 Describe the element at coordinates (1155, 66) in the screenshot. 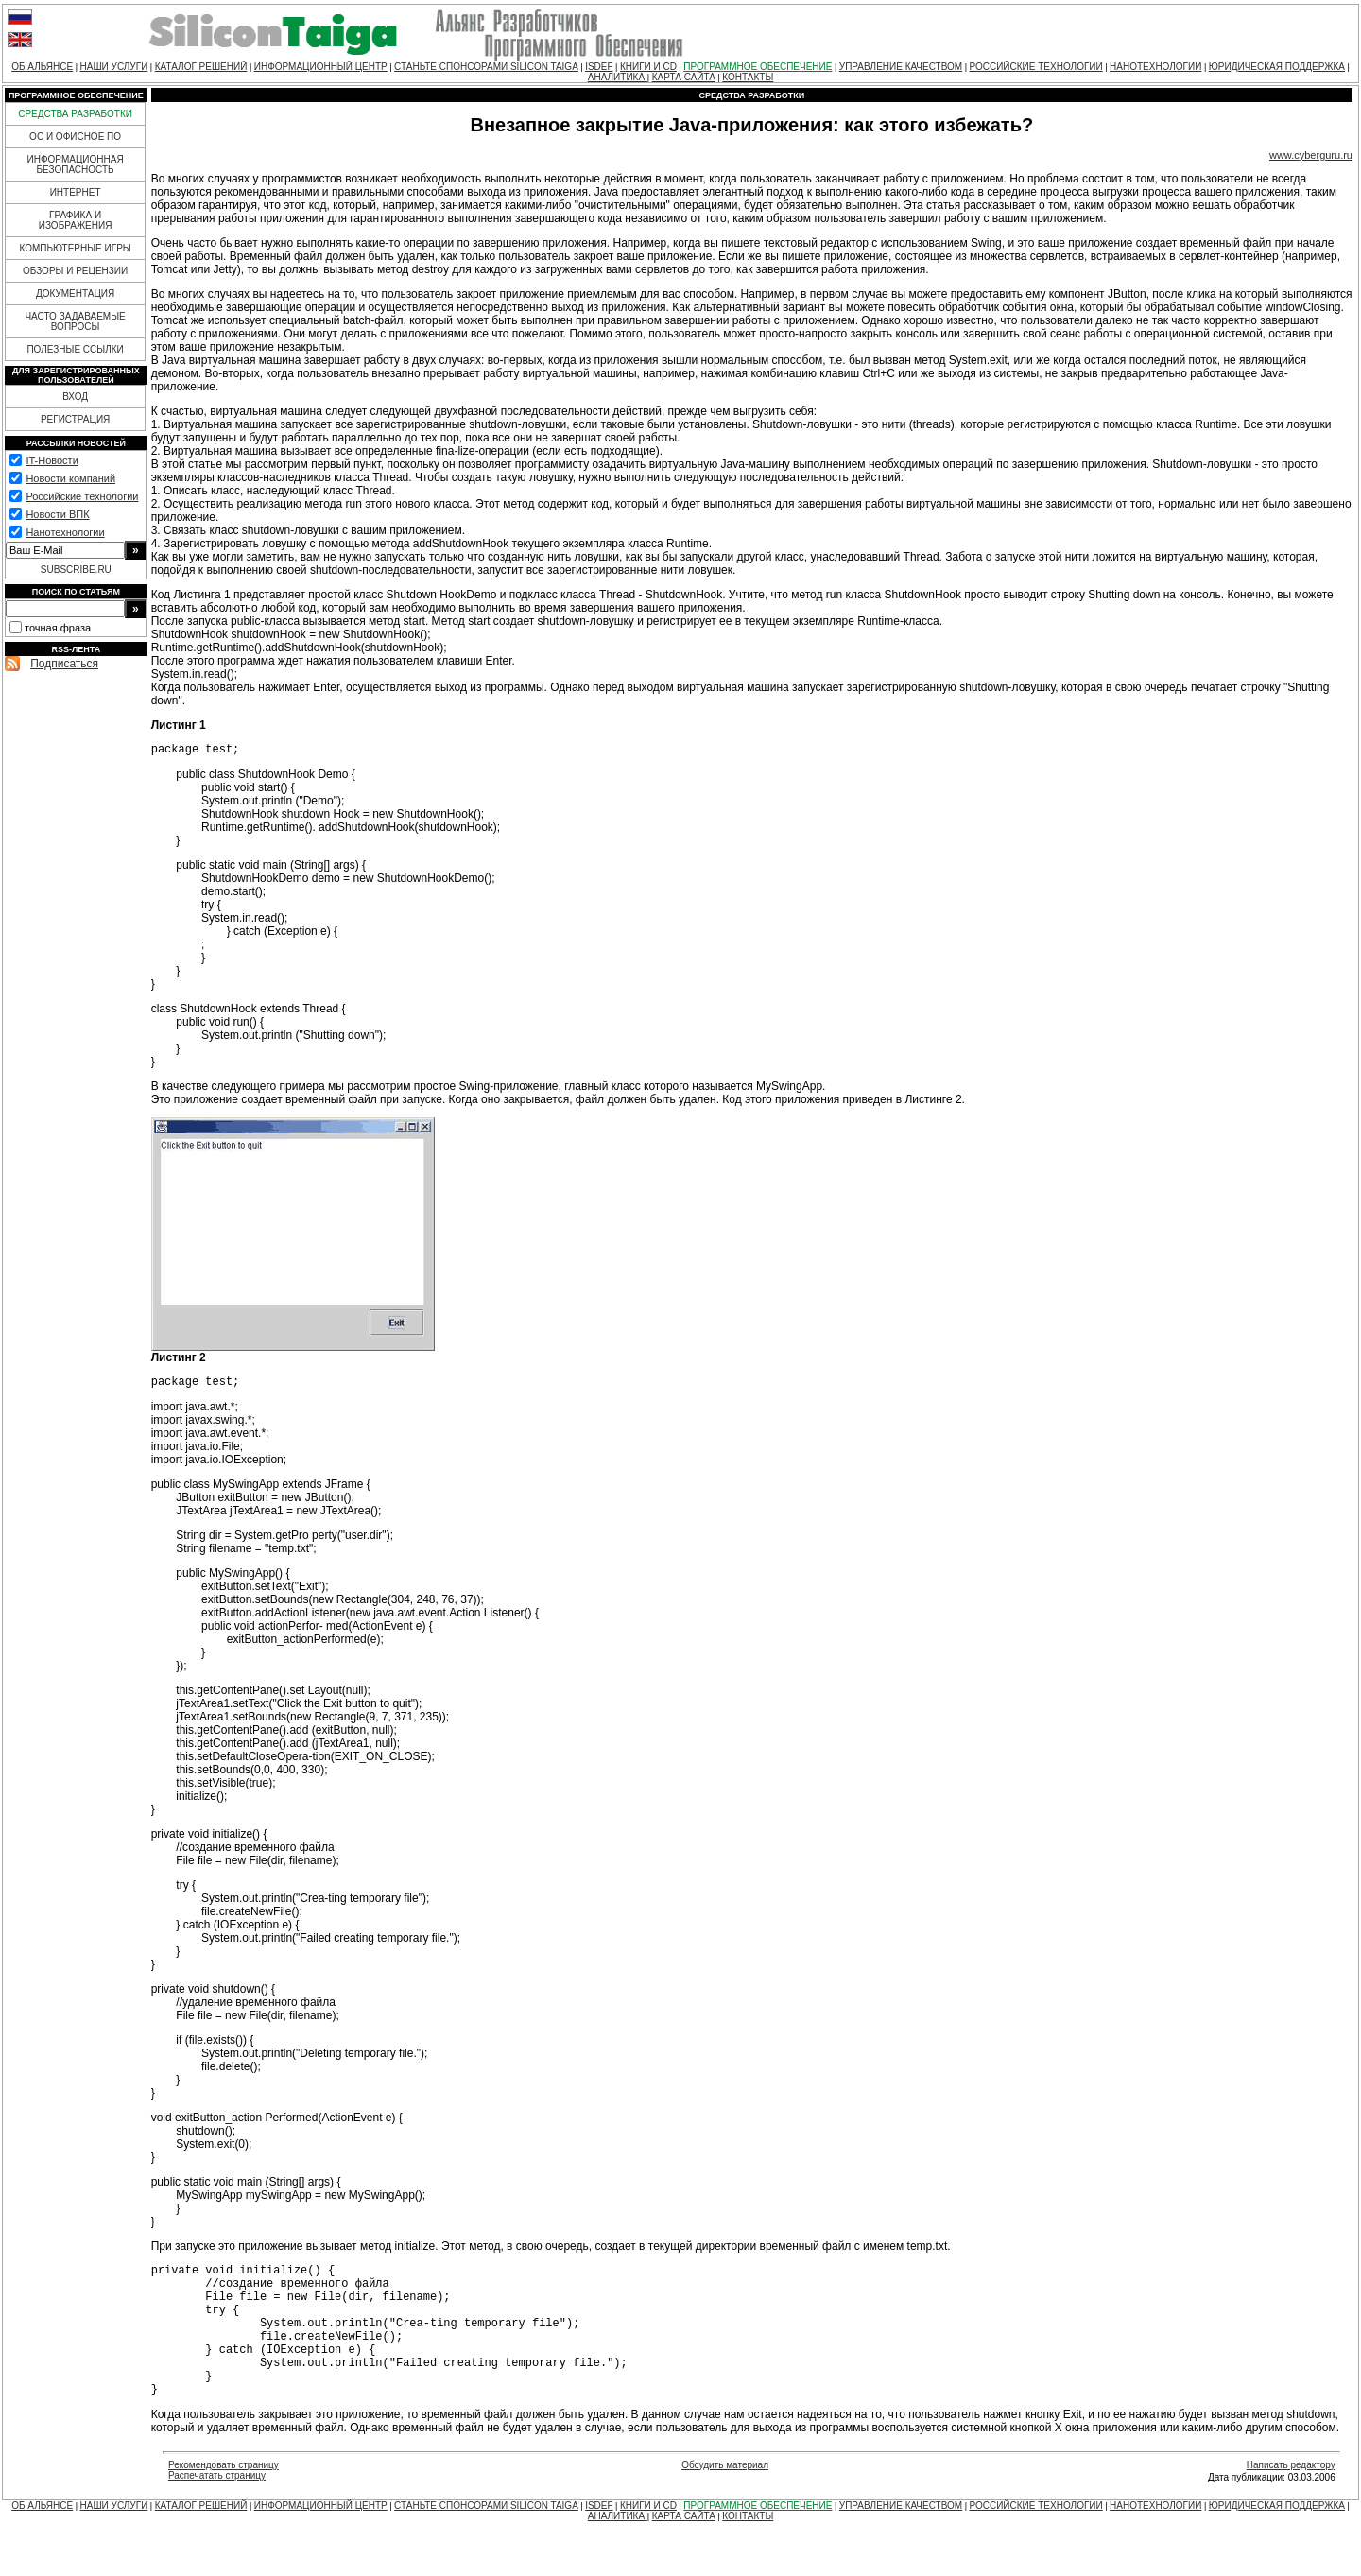

I see `НАНОТЕХНОЛОГИИ` at that location.